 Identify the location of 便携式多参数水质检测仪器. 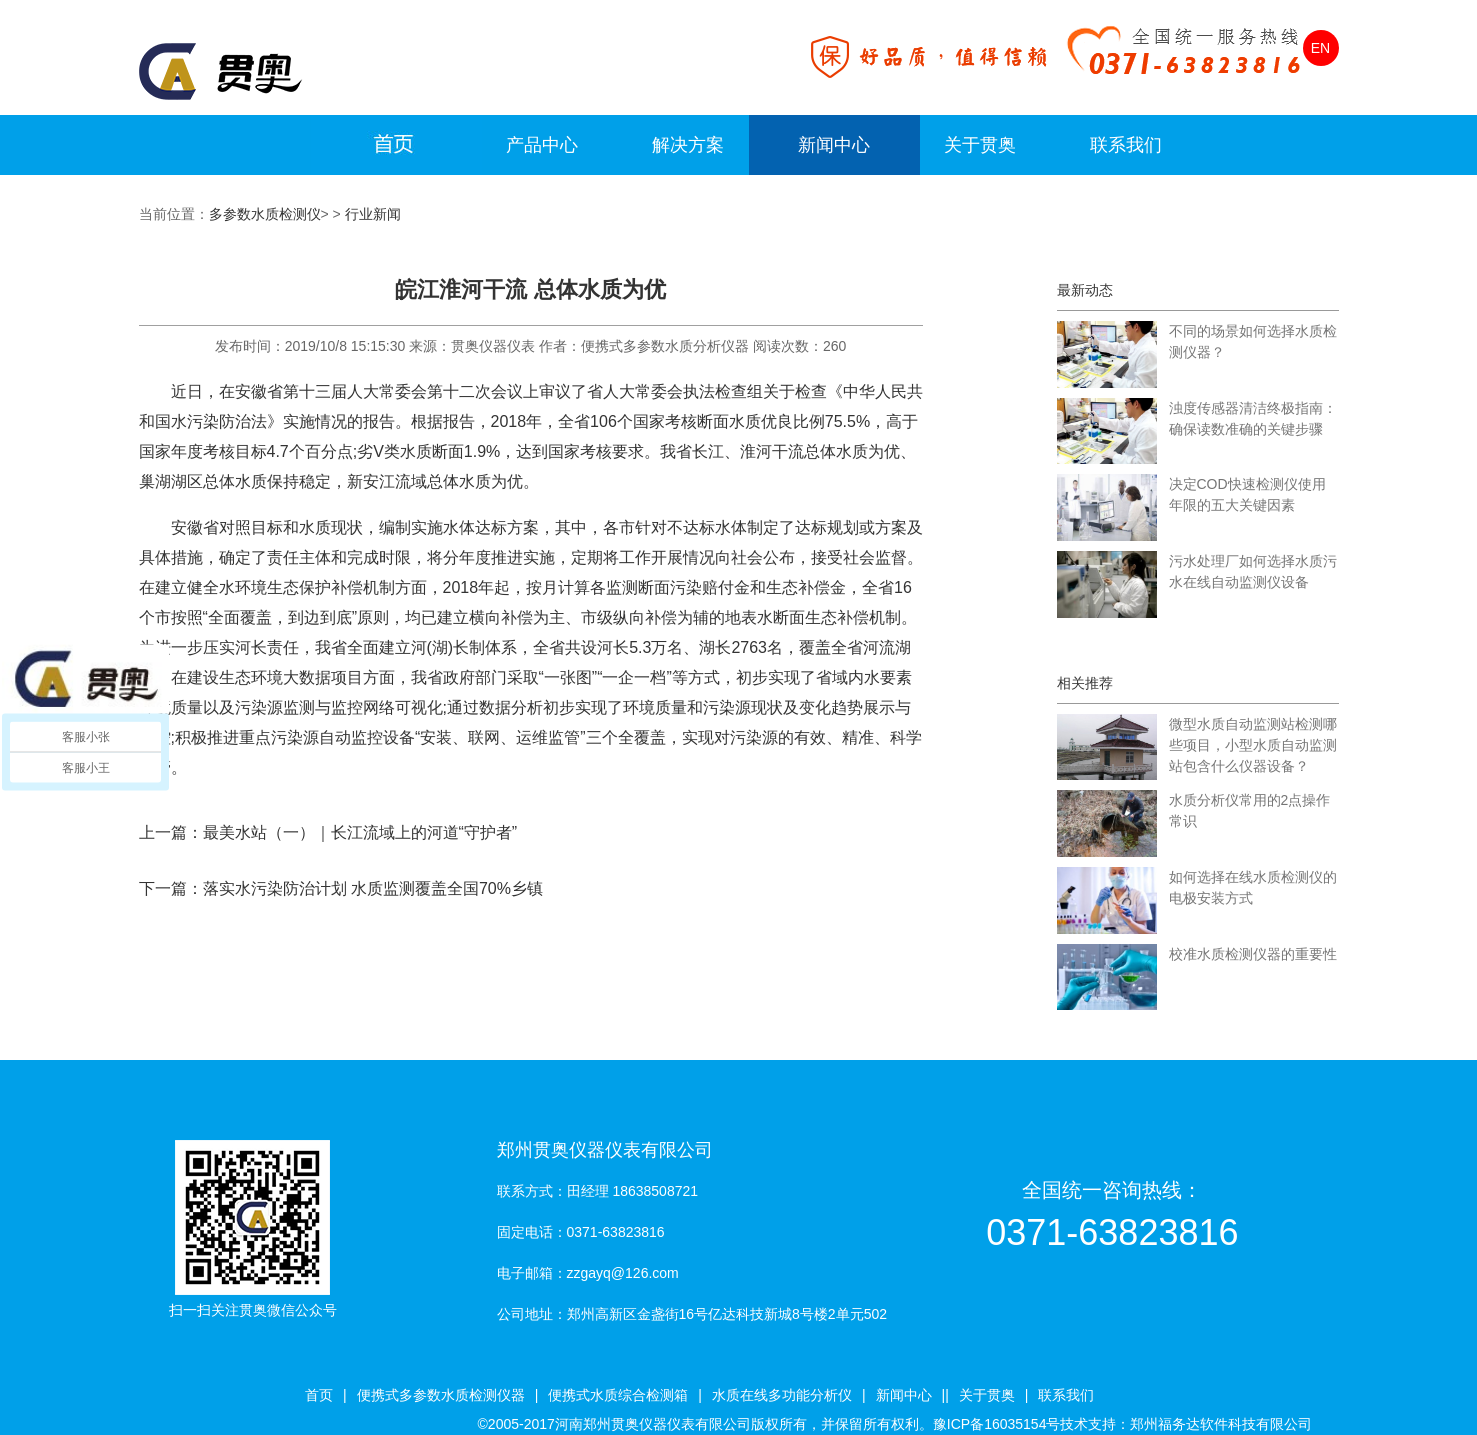
(441, 1395).